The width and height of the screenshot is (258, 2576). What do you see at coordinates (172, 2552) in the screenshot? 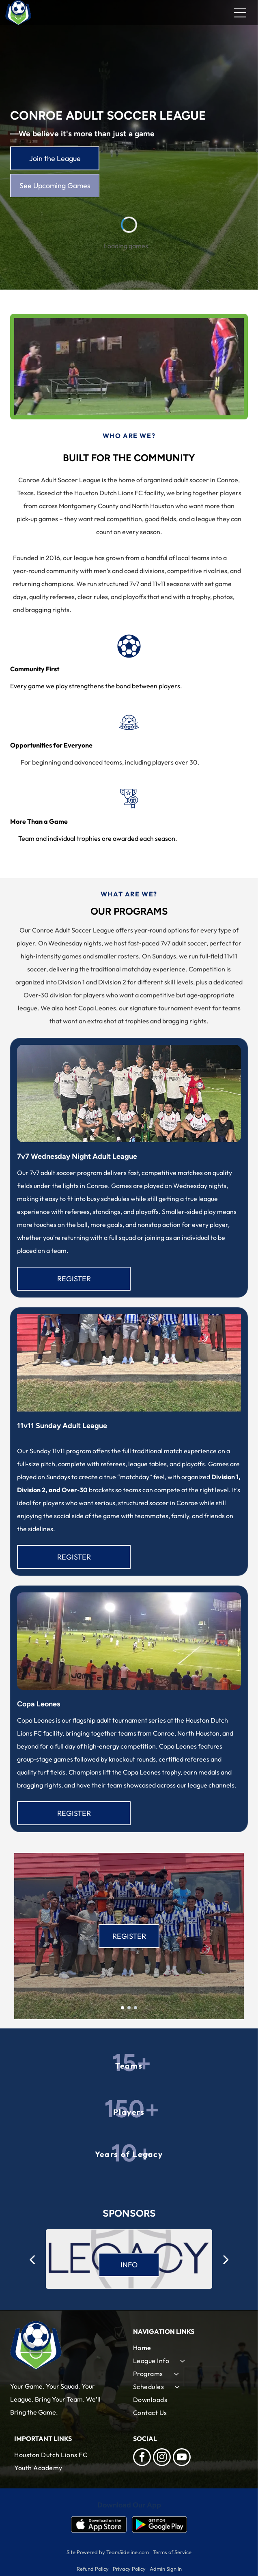
I see `Terms of Service` at bounding box center [172, 2552].